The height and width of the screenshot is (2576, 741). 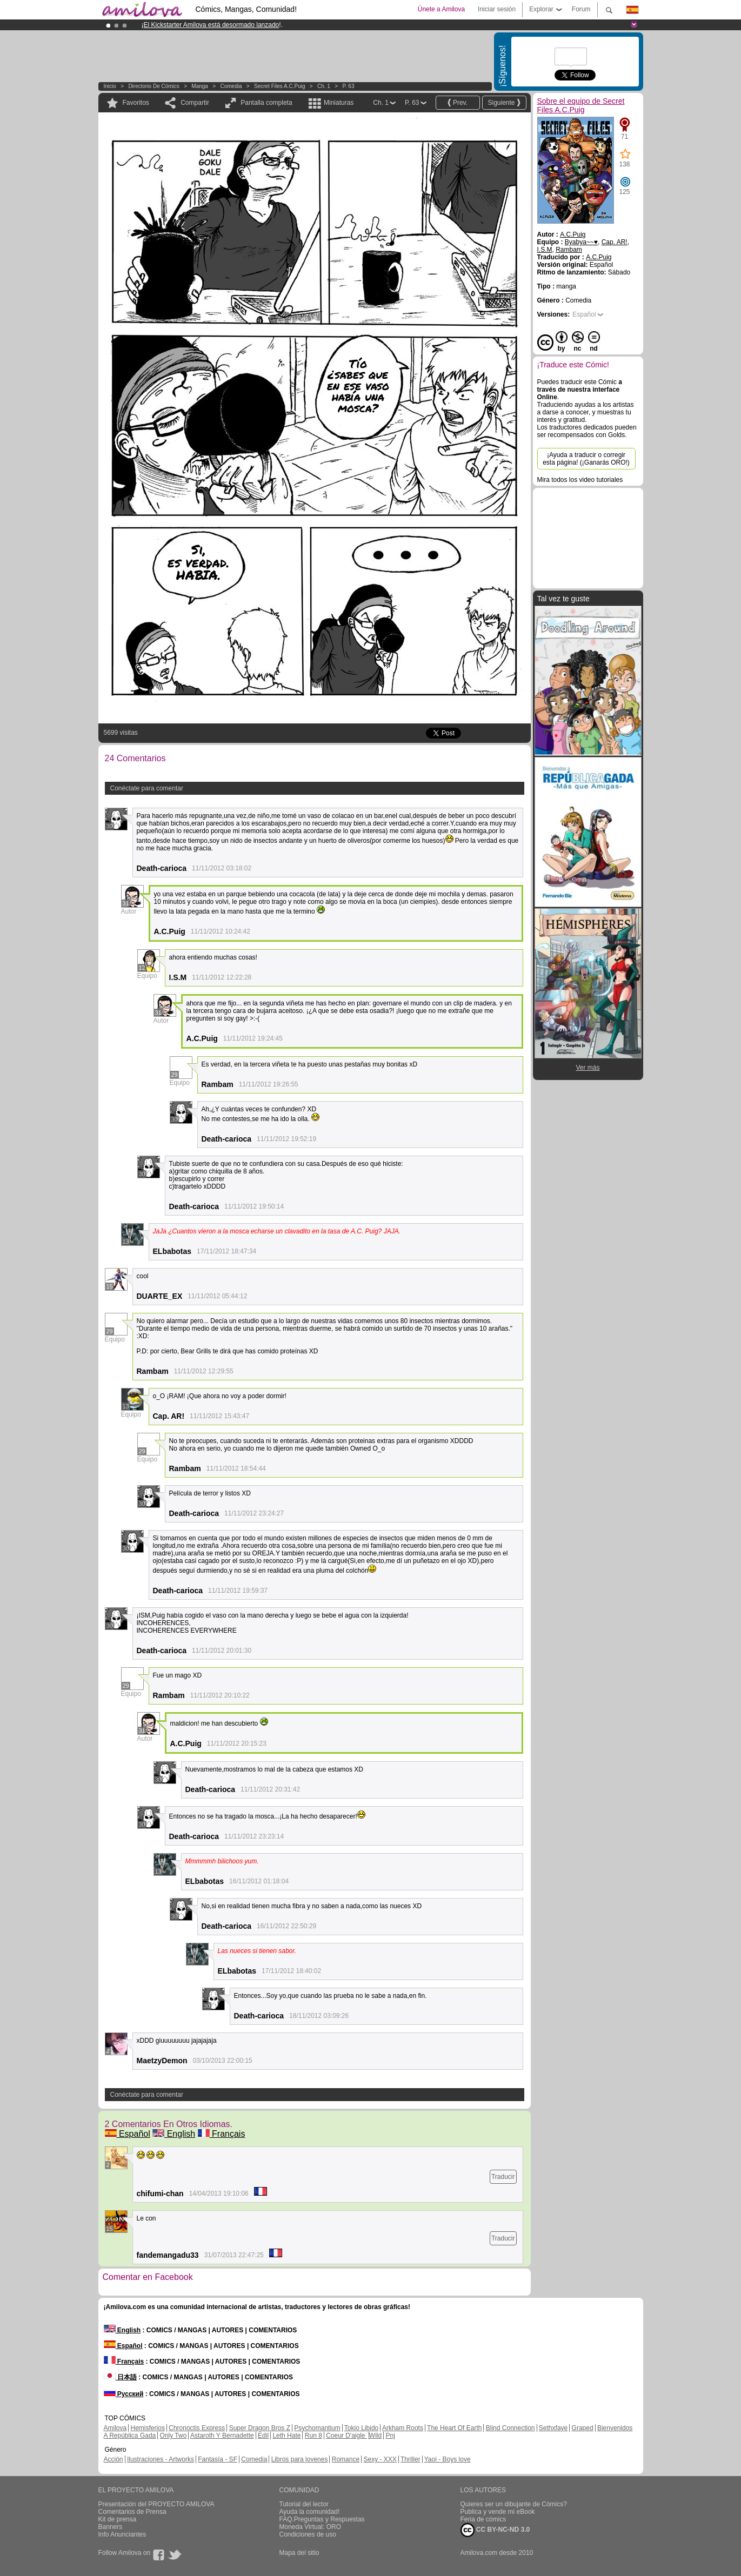 What do you see at coordinates (447, 2459) in the screenshot?
I see `Yaoi - Boys love` at bounding box center [447, 2459].